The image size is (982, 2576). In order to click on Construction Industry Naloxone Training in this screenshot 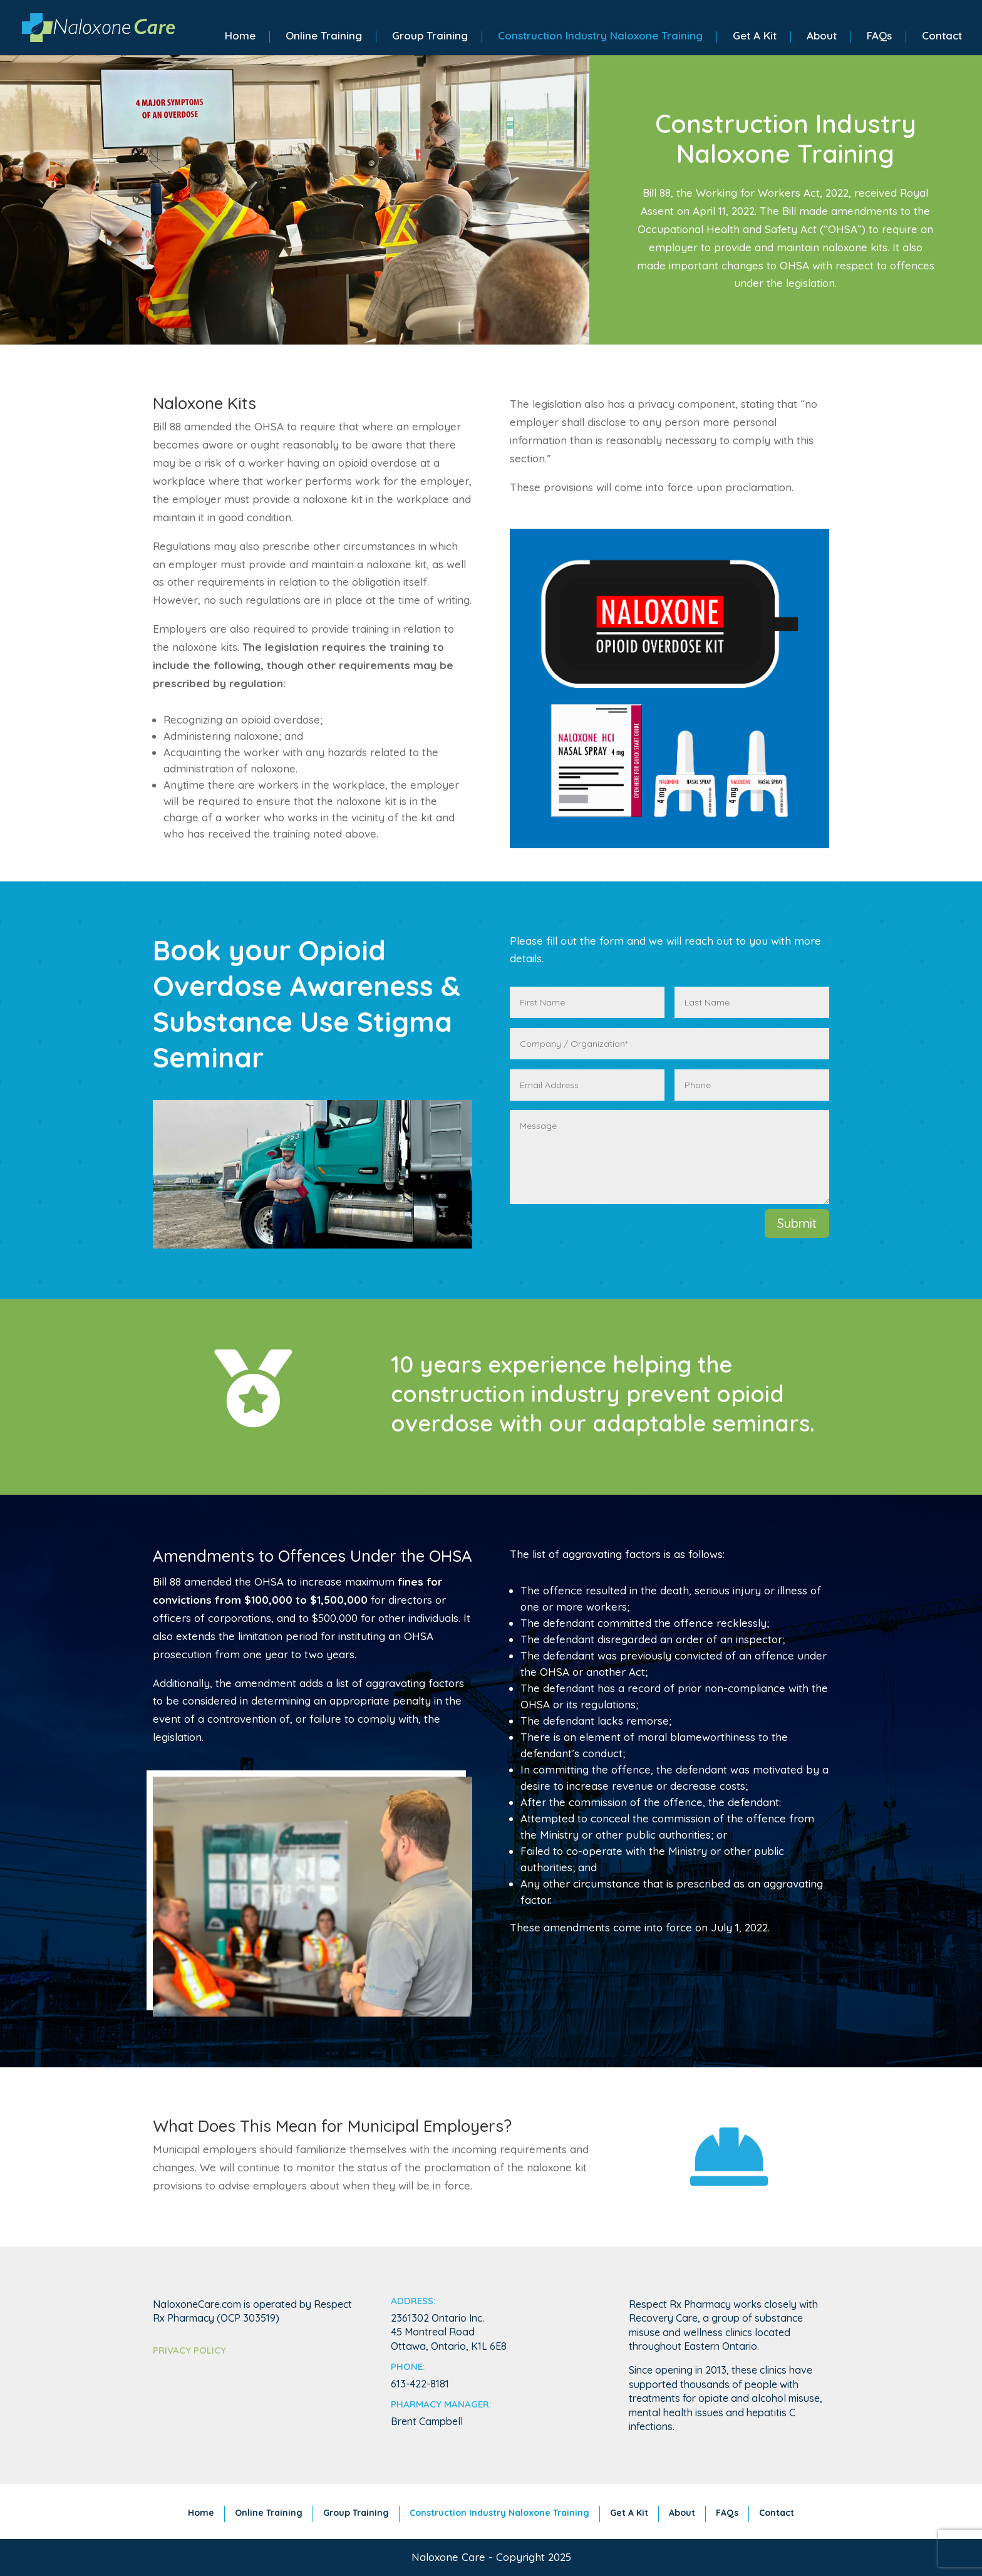, I will do `click(600, 36)`.